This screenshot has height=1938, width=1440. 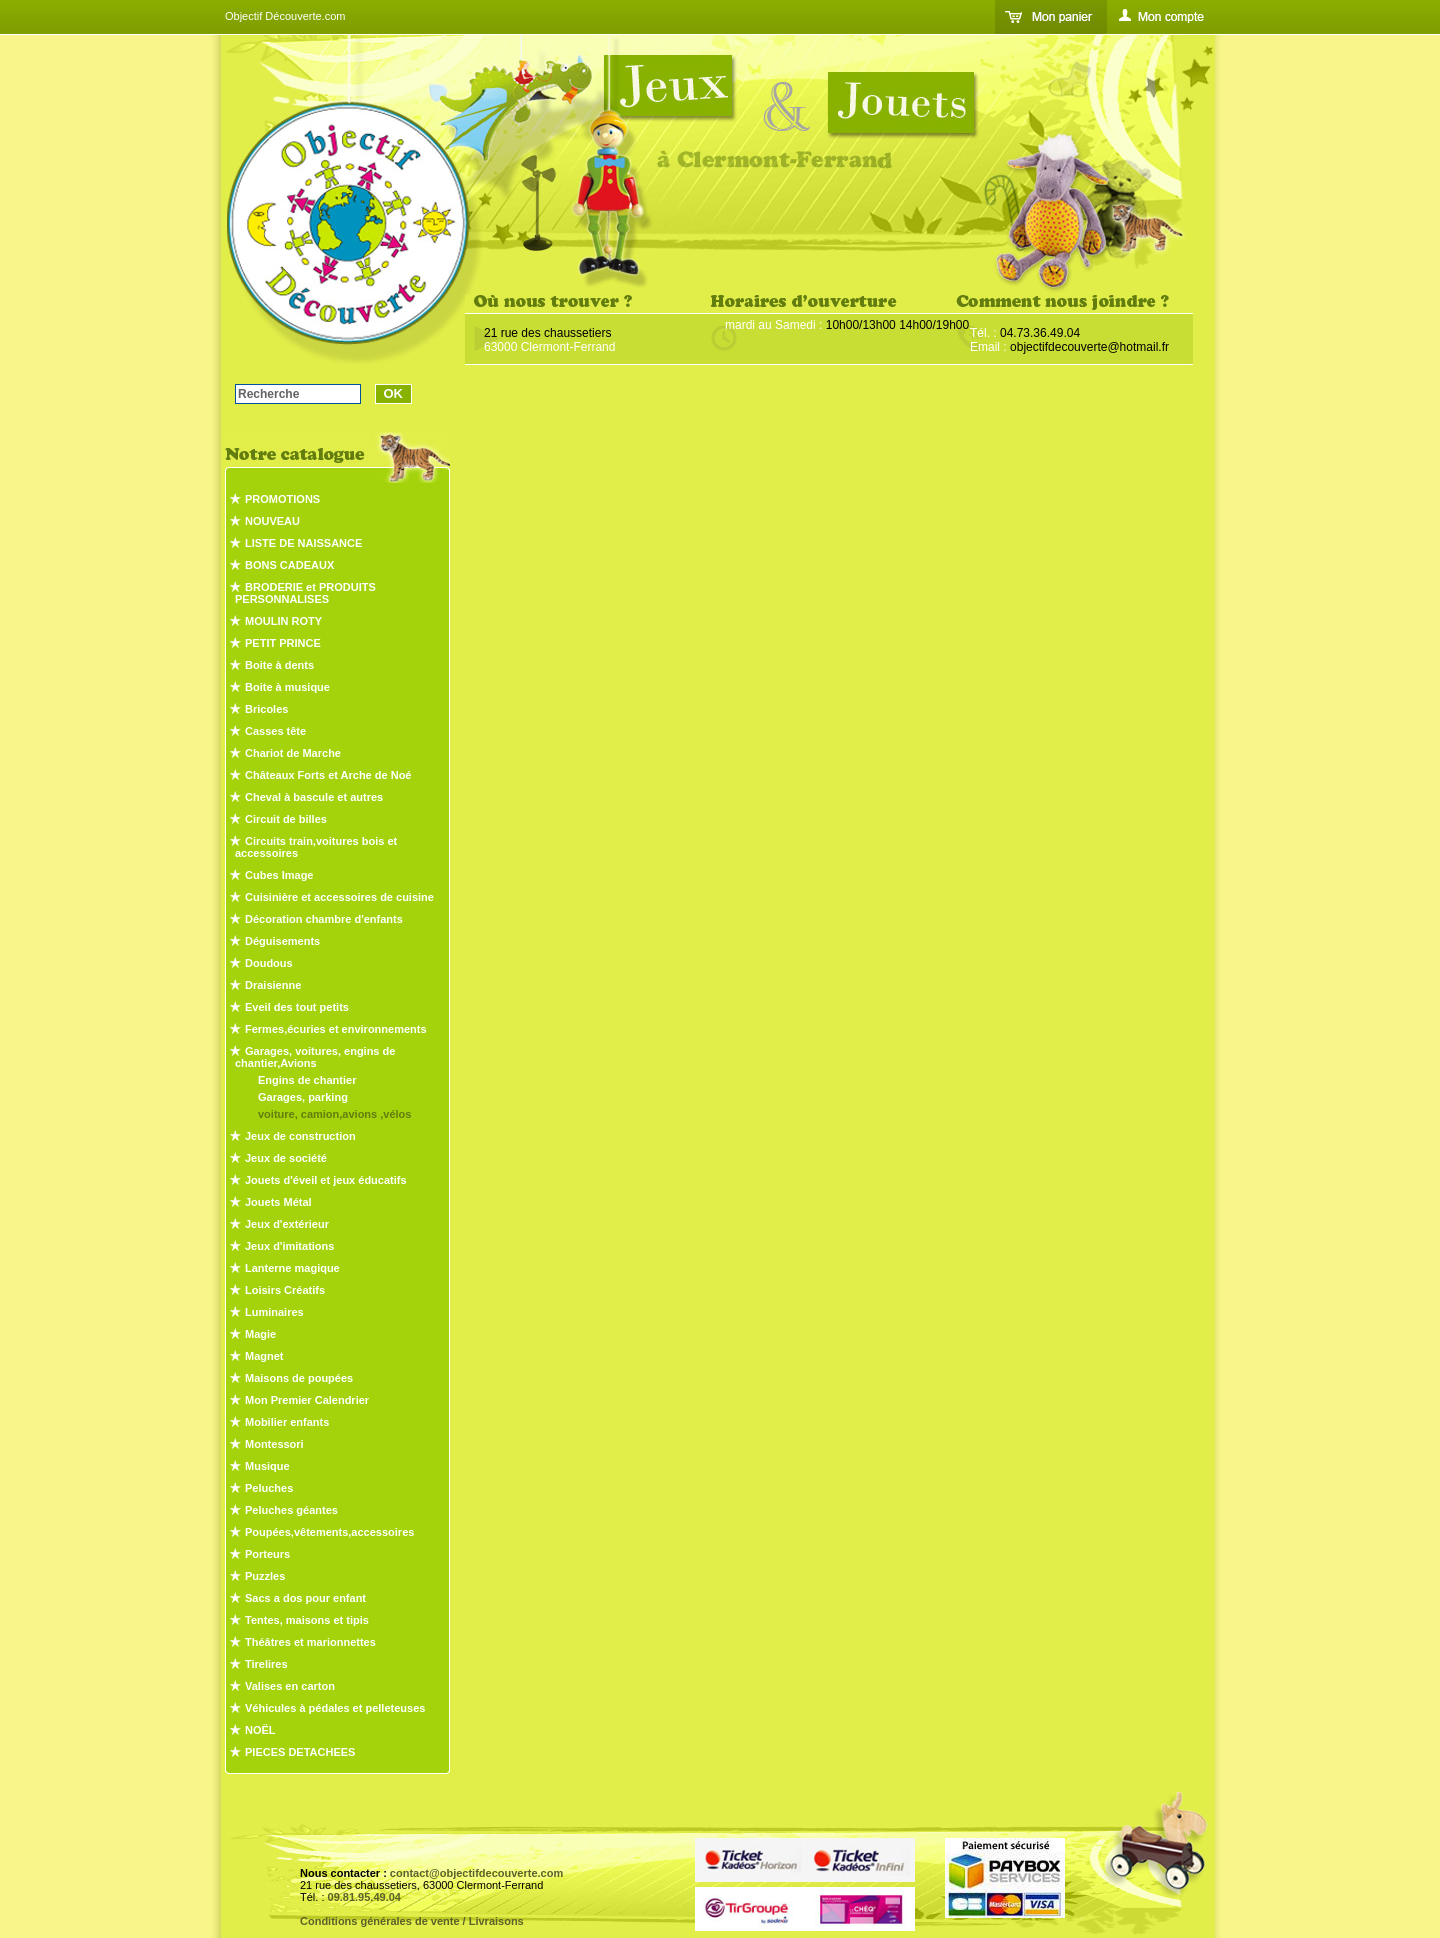 I want to click on Magnet, so click(x=264, y=1356).